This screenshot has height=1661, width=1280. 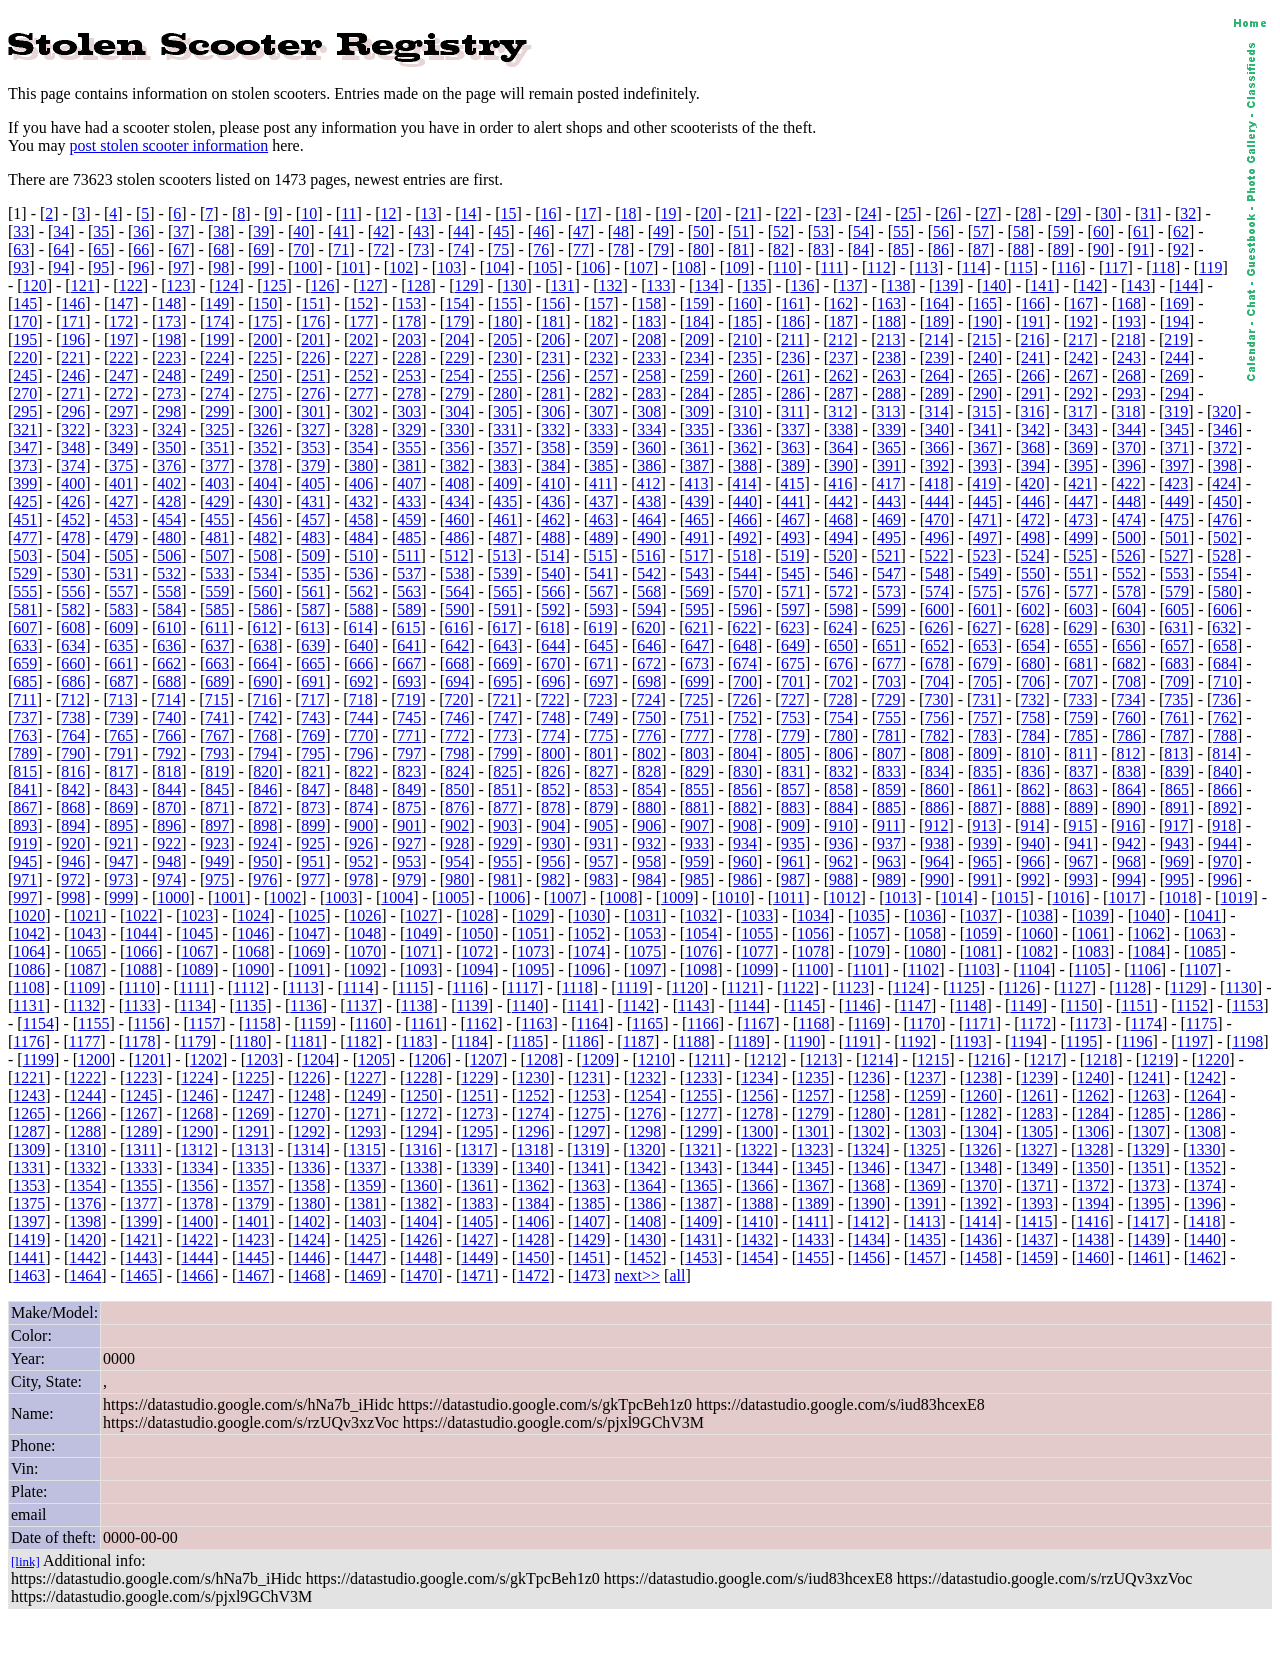 I want to click on 546, so click(x=841, y=573).